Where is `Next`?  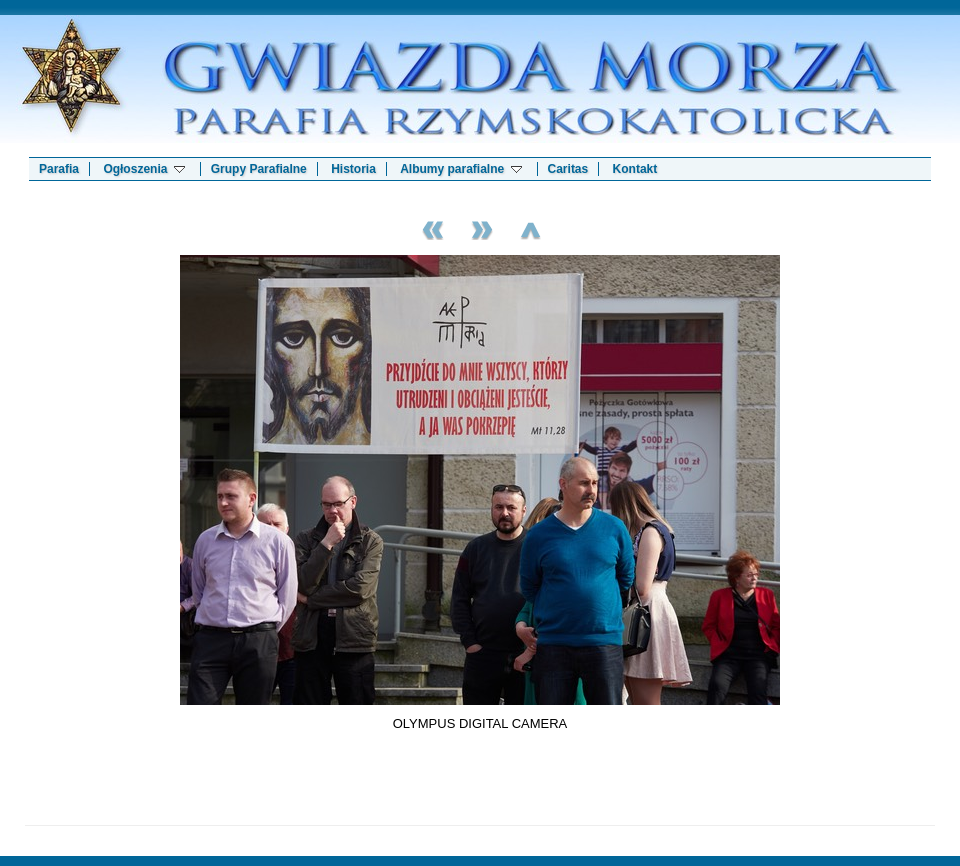
Next is located at coordinates (480, 227).